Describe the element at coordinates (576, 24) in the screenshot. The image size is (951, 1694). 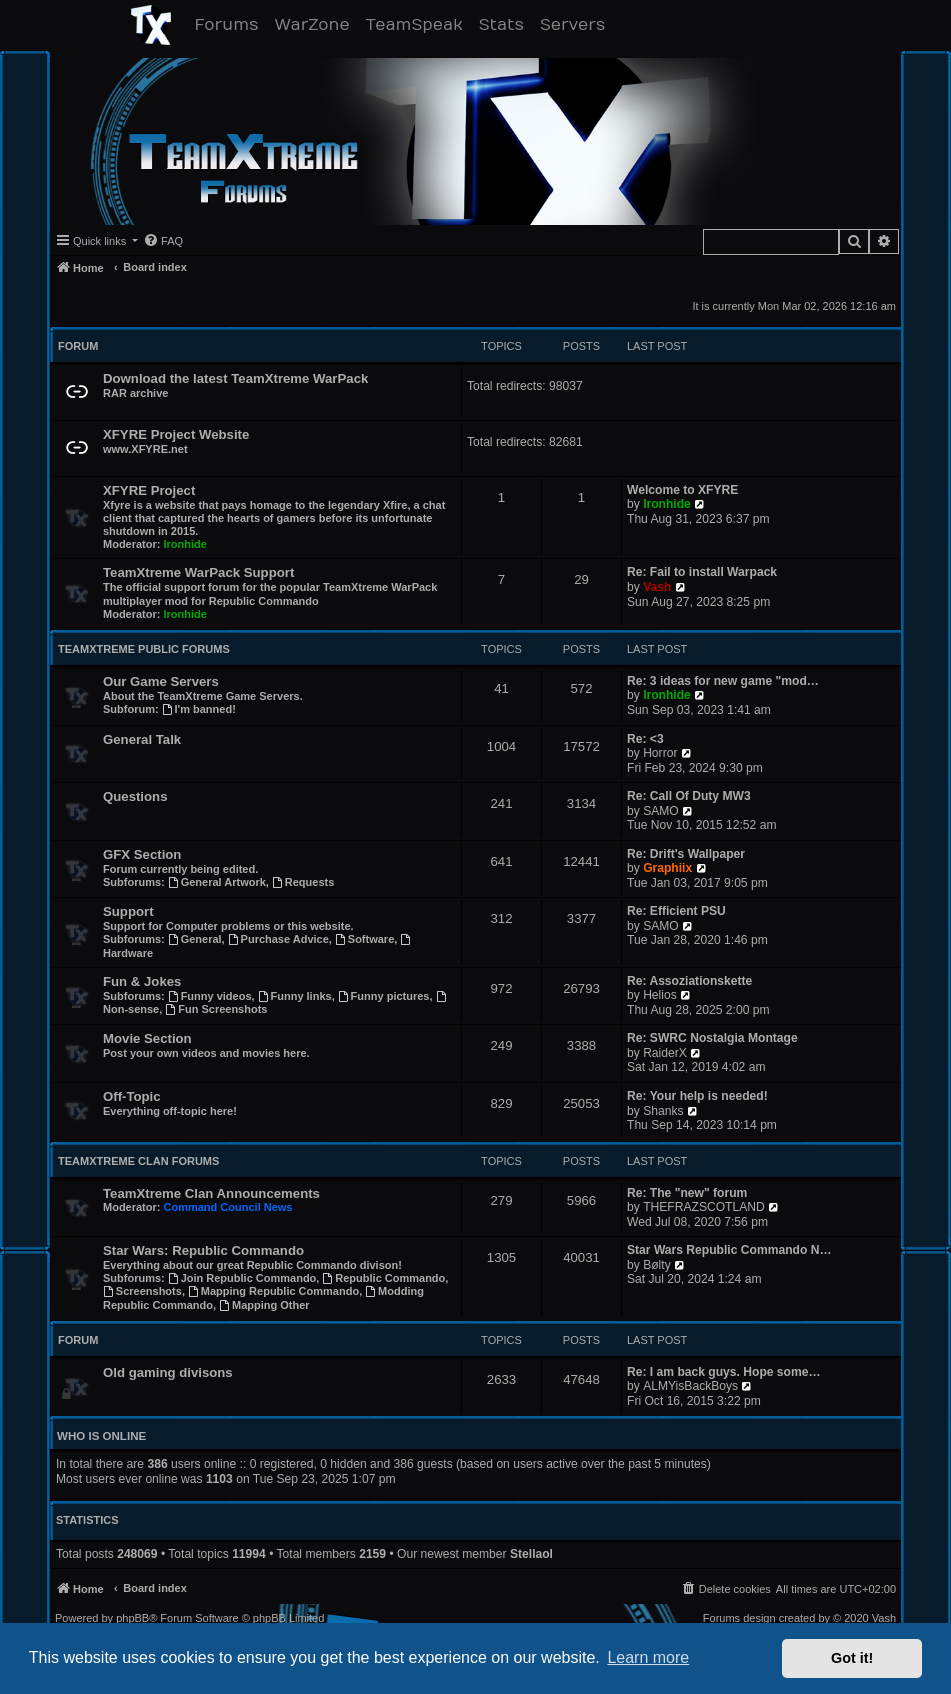
I see `Servers` at that location.